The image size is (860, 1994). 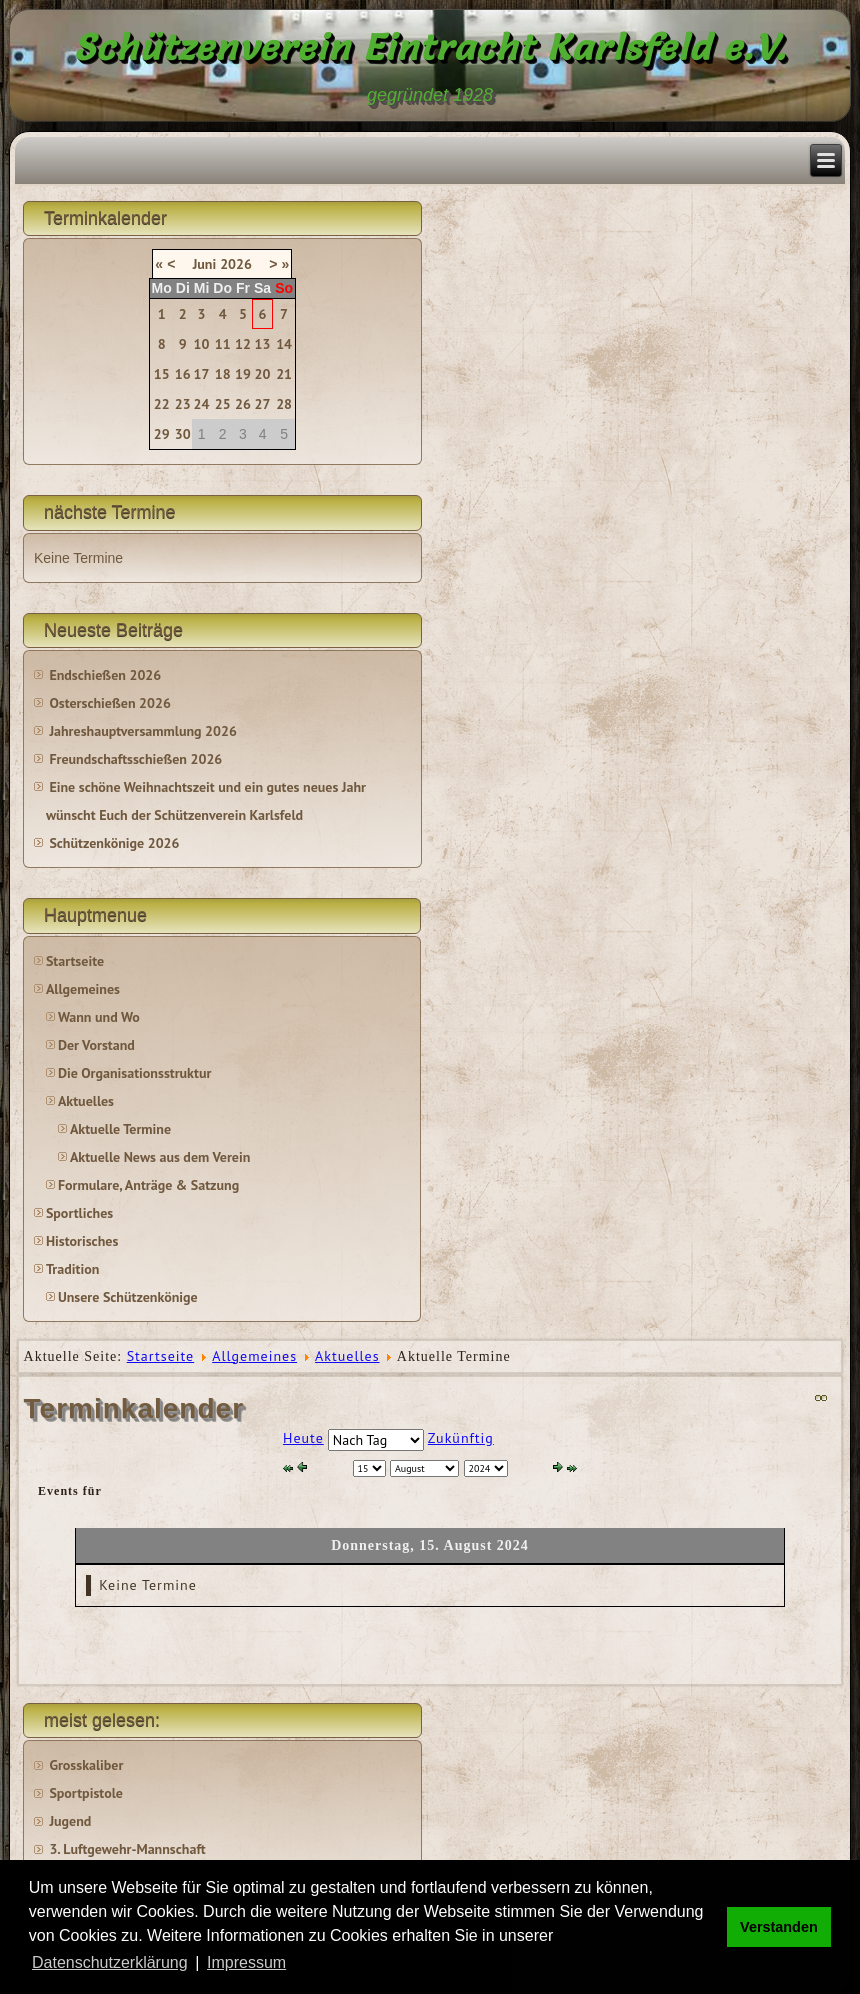 I want to click on 14, so click(x=284, y=344).